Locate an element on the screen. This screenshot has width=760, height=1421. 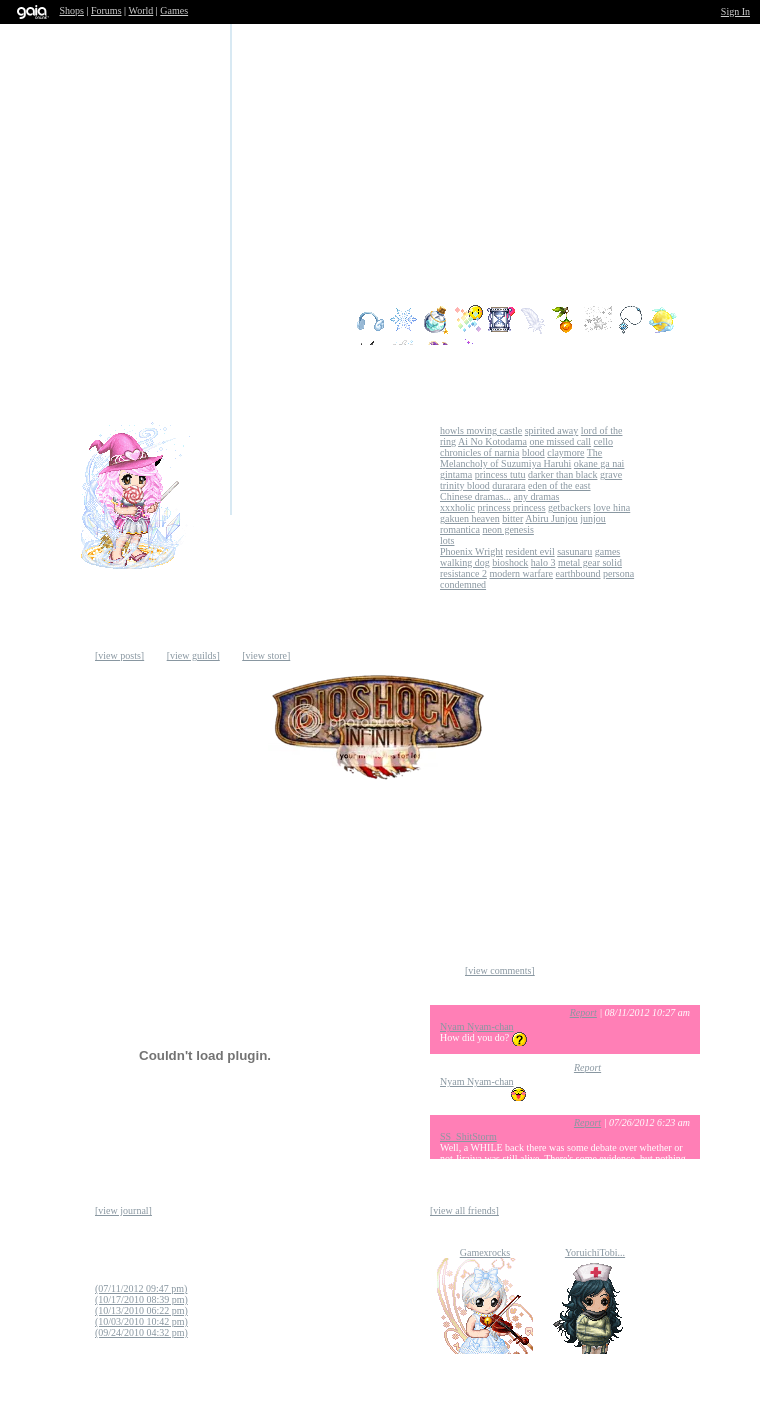
howls moving castle is located at coordinates (481, 430).